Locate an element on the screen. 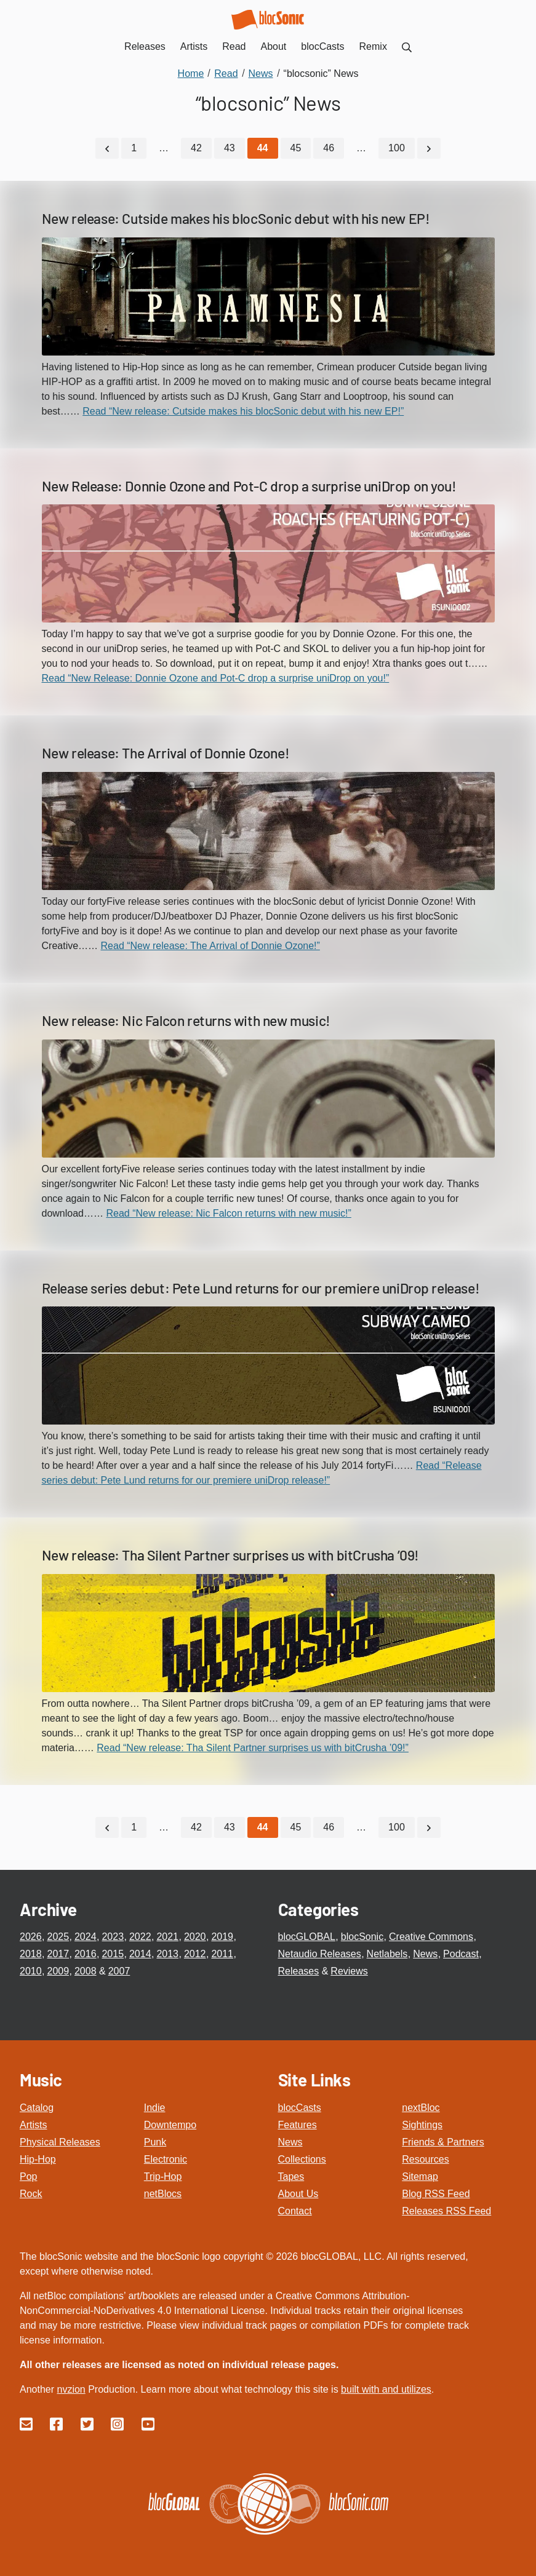  News is located at coordinates (425, 1951).